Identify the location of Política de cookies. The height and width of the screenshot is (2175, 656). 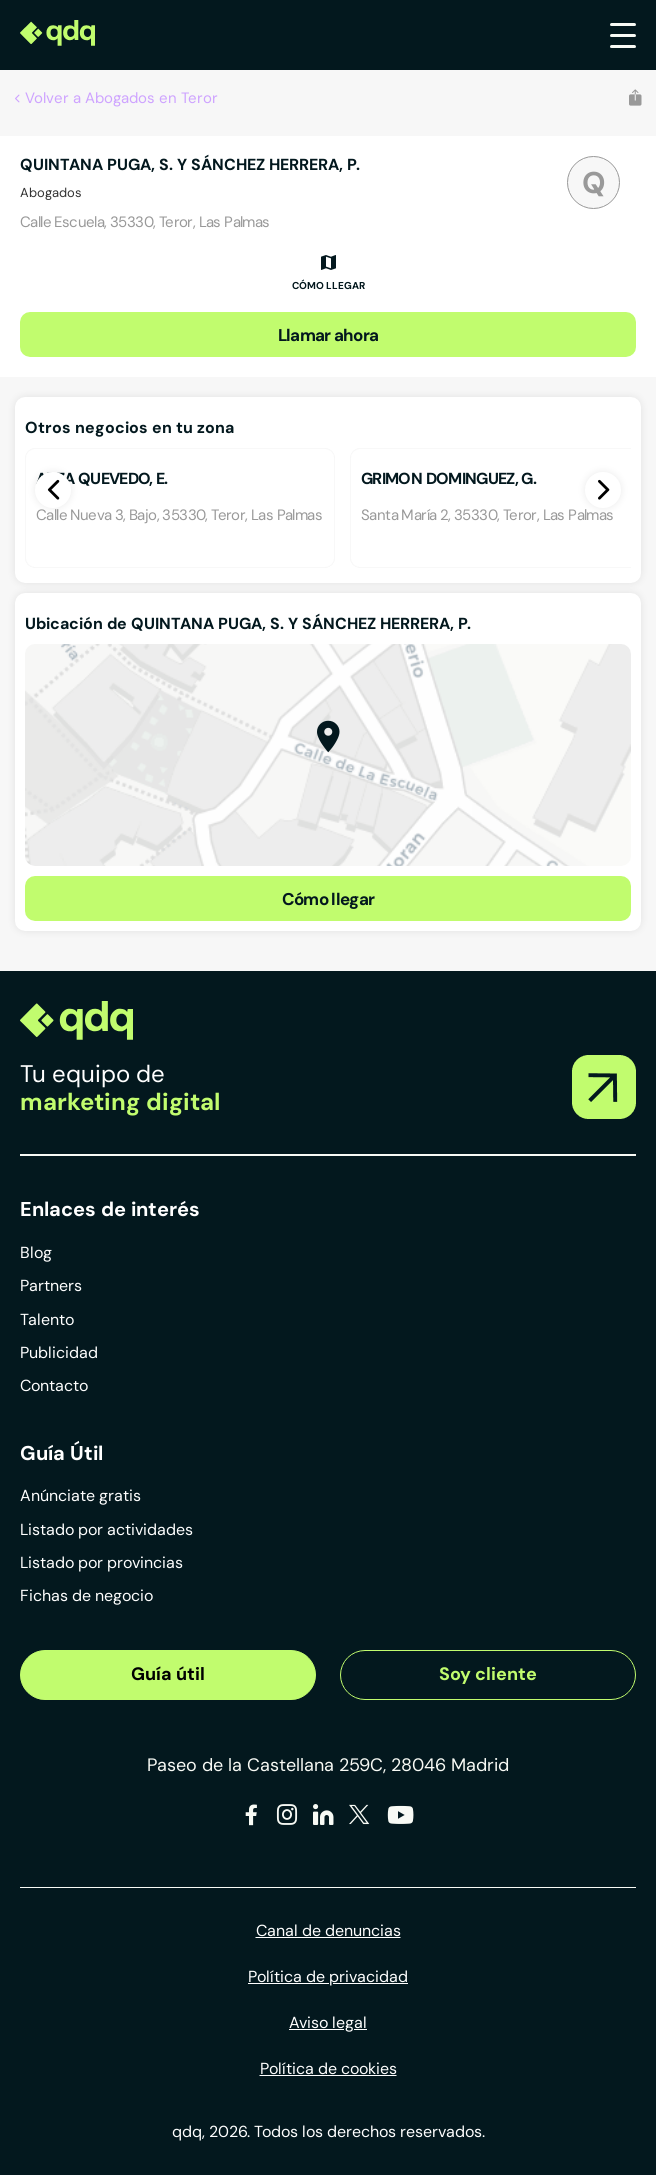
(328, 2068).